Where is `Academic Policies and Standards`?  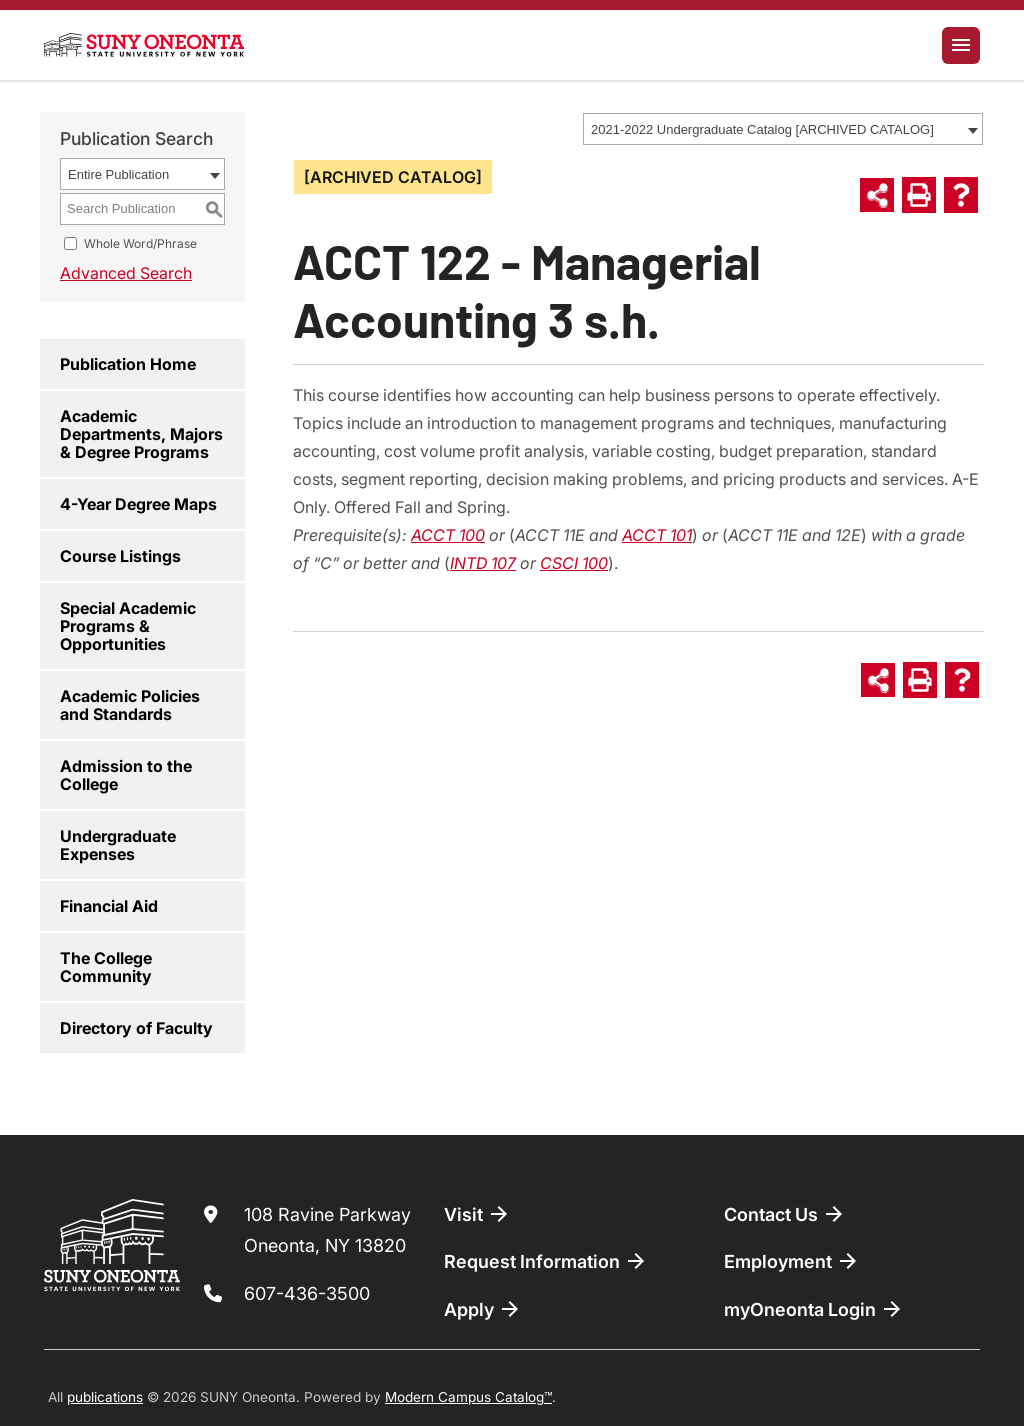 Academic Policies and Standards is located at coordinates (130, 705).